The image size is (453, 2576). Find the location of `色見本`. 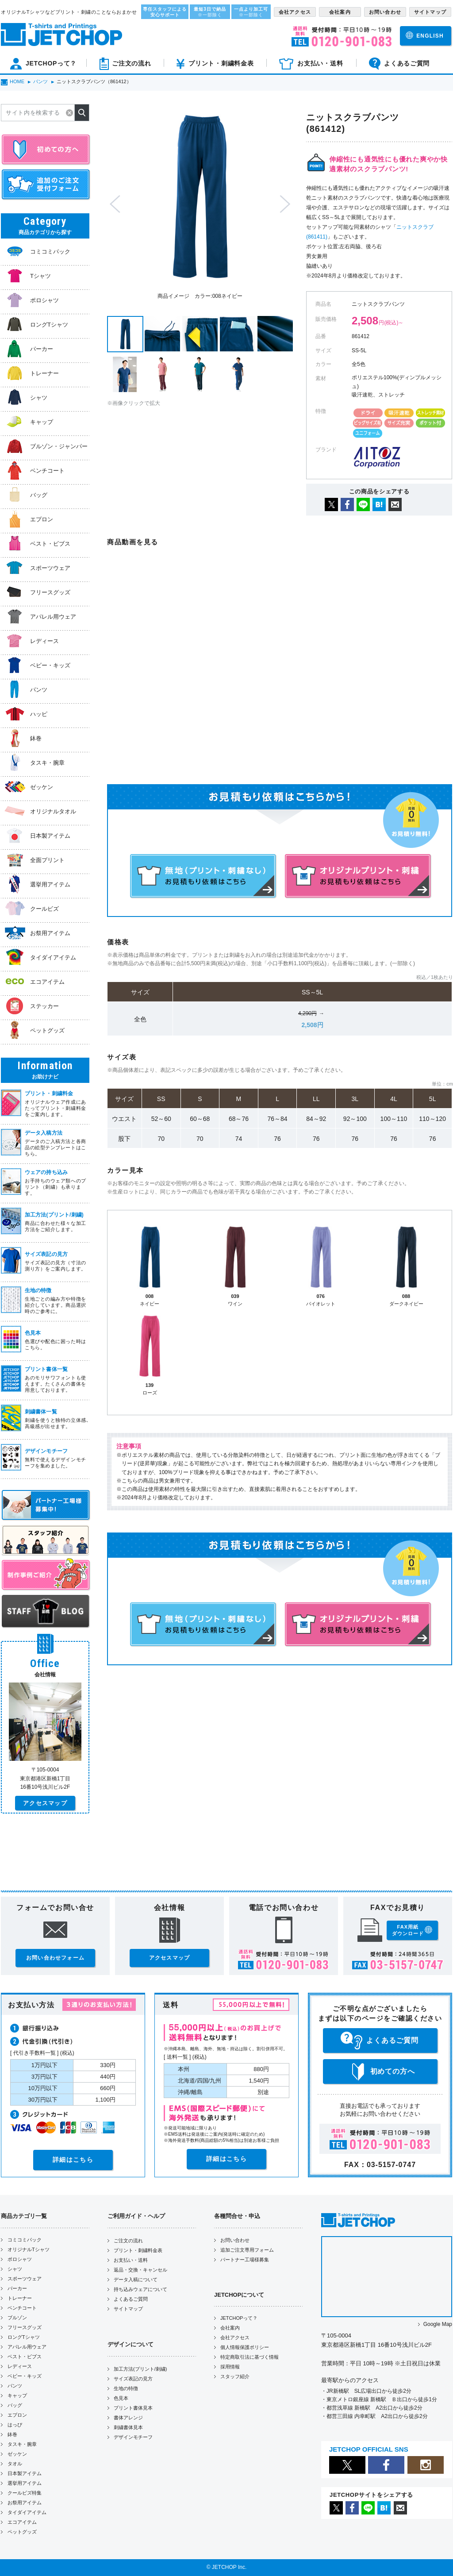

色見本 is located at coordinates (121, 2398).